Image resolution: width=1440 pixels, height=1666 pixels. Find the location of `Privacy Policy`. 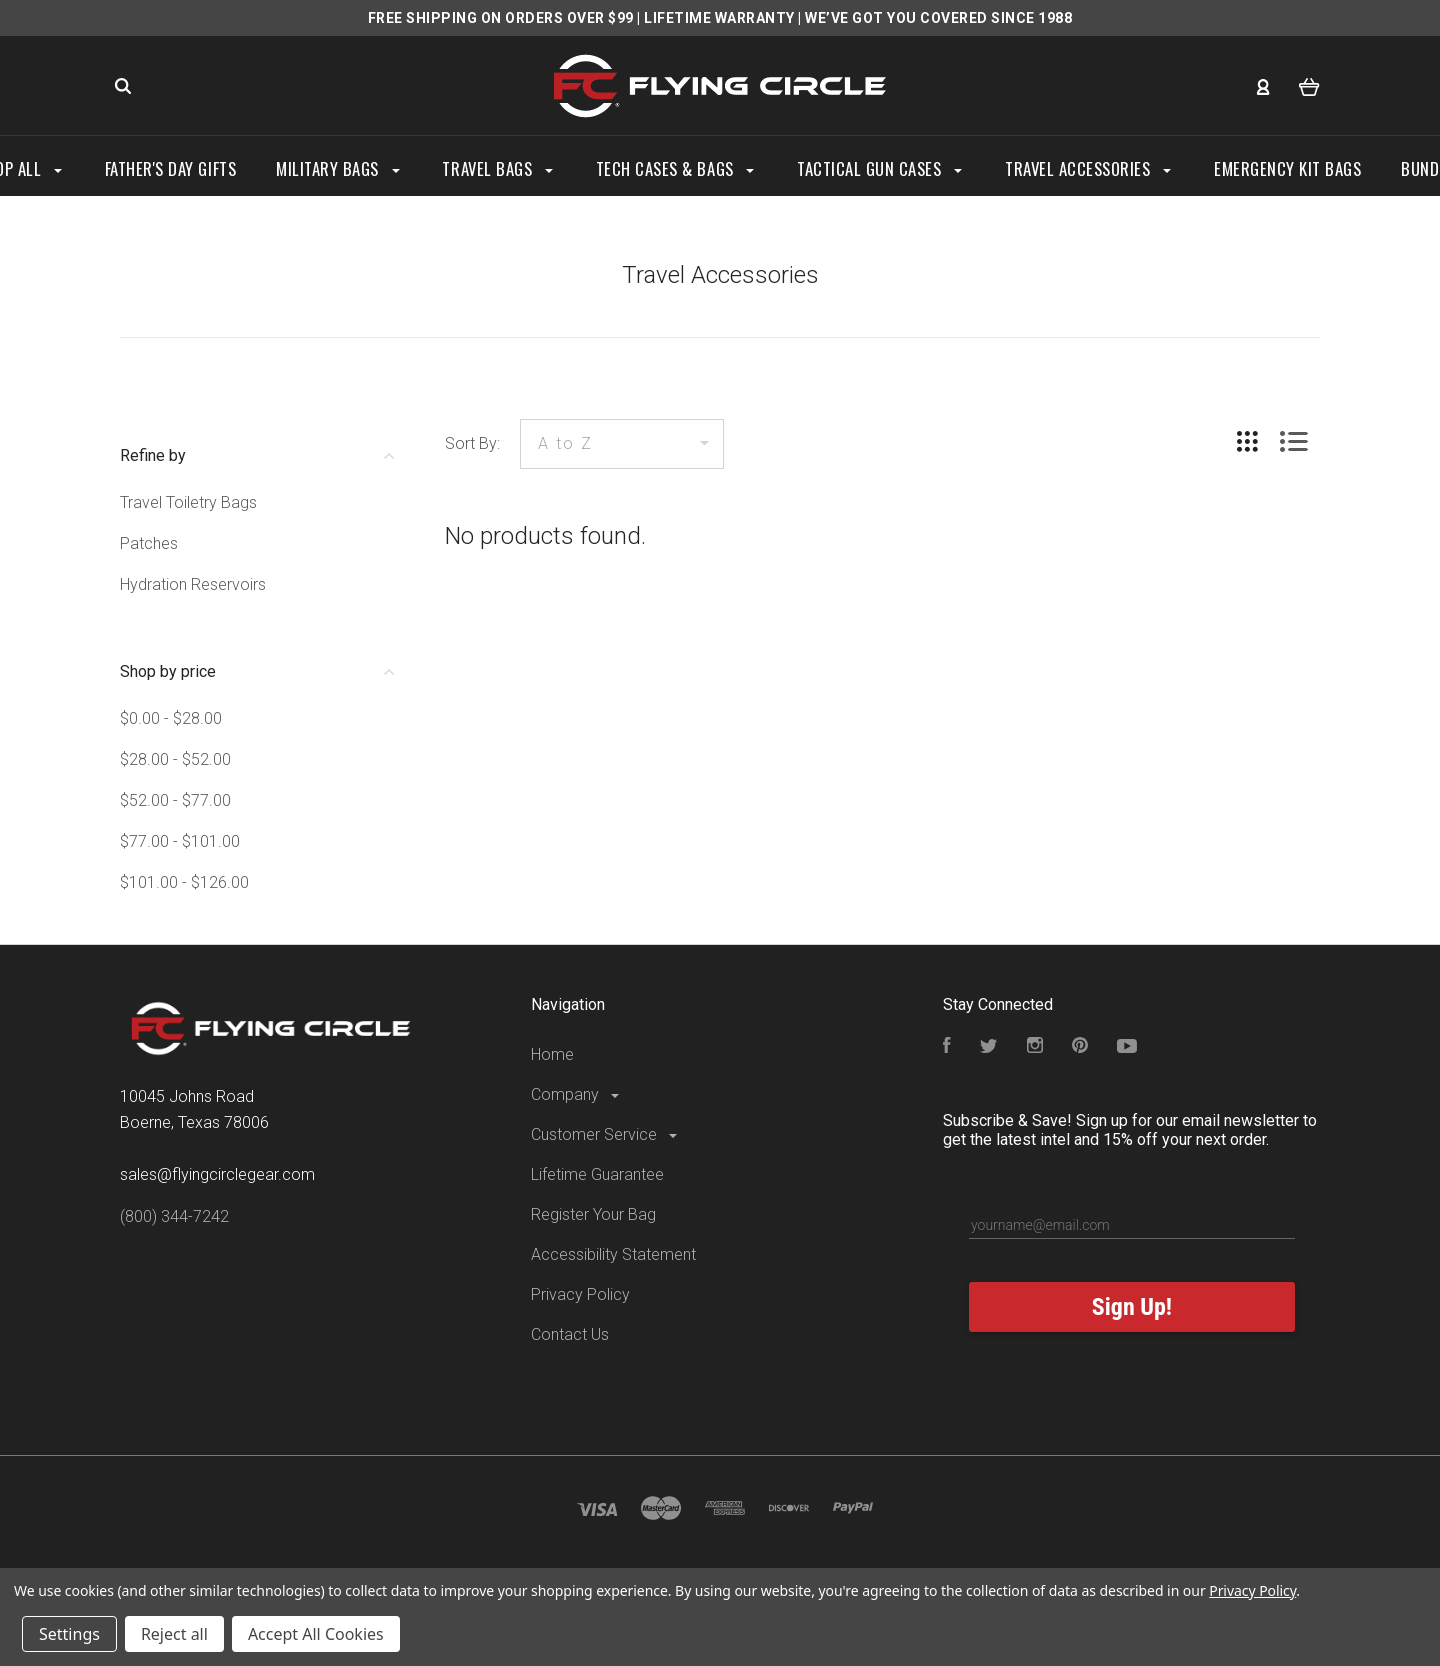

Privacy Policy is located at coordinates (580, 1294).